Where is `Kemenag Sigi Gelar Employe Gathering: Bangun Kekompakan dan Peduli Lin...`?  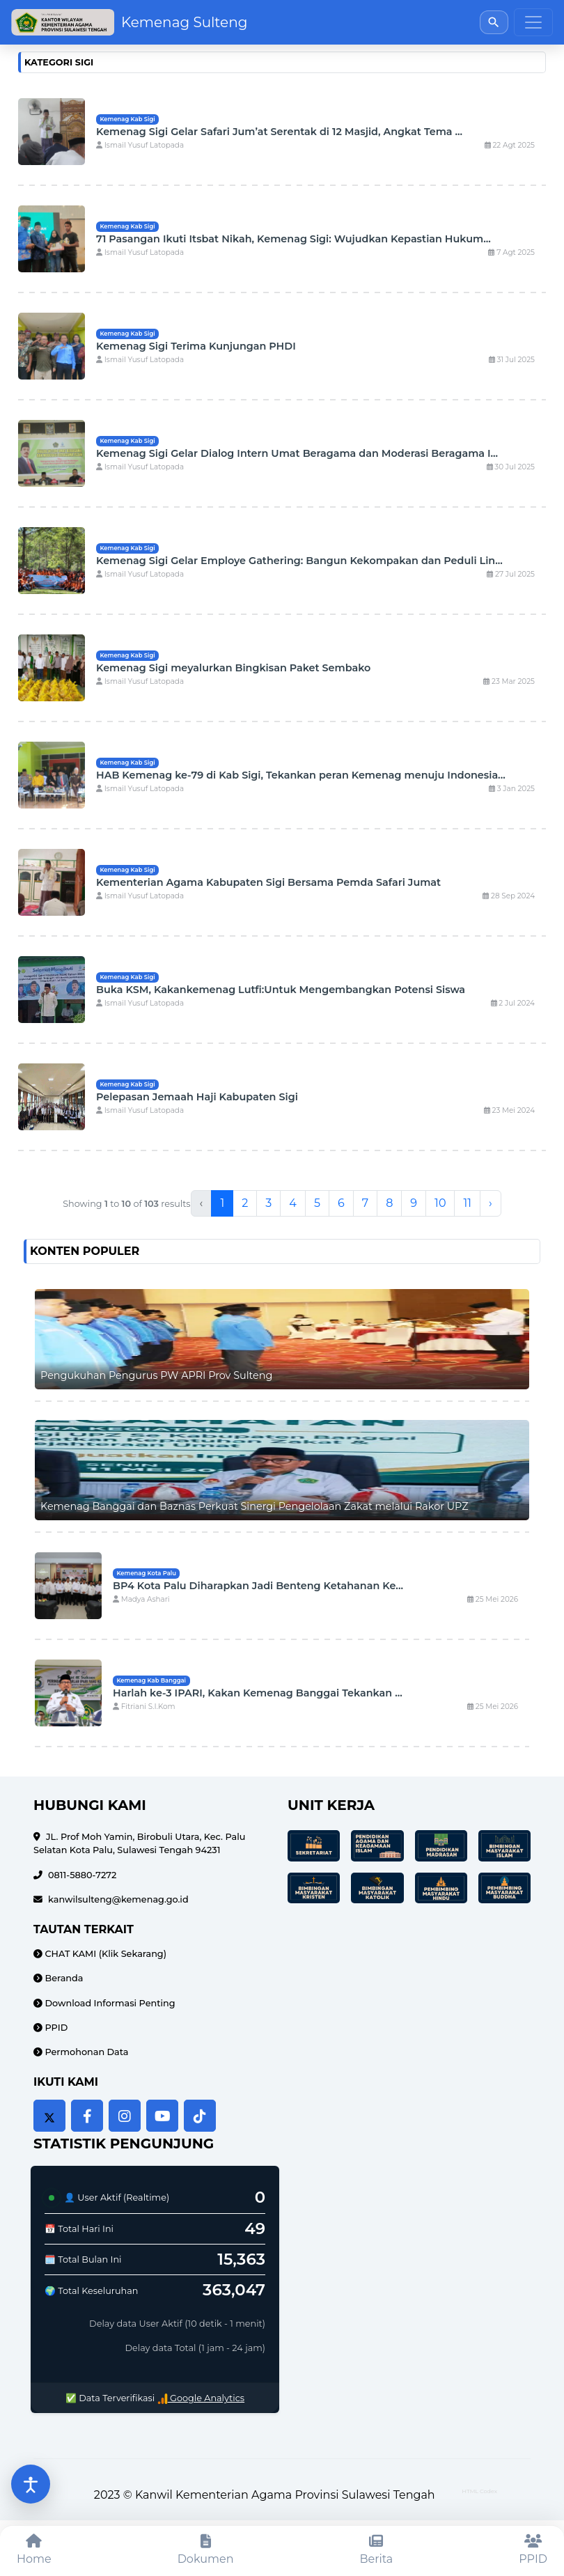
Kemenag Sigi Gelar Employe Gathering: Bangun Kekompakan dan Peduli Lin... is located at coordinates (299, 560).